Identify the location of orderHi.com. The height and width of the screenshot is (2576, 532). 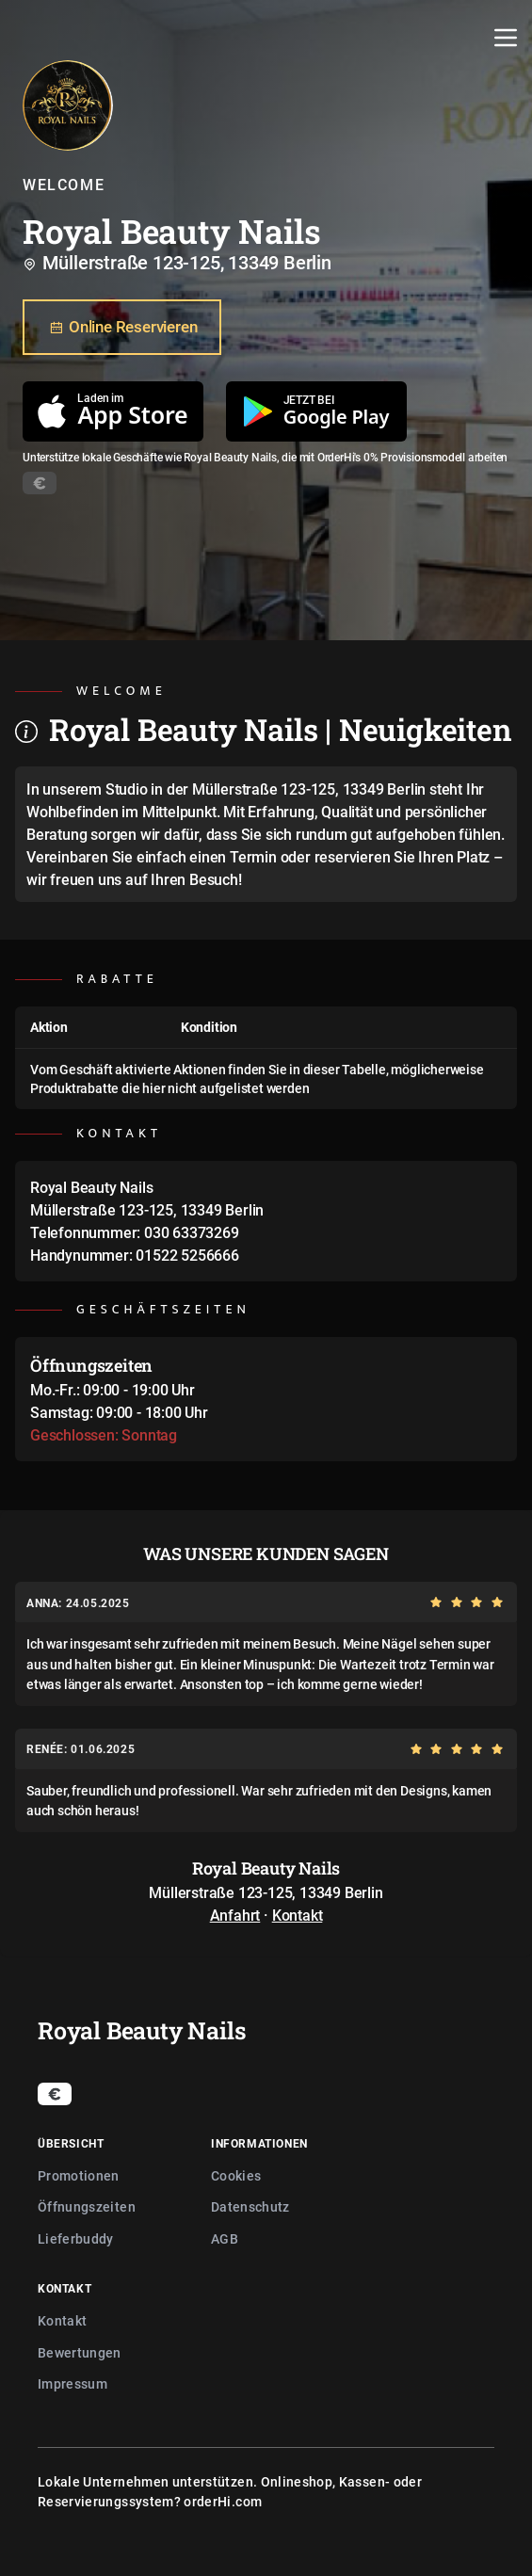
(223, 2501).